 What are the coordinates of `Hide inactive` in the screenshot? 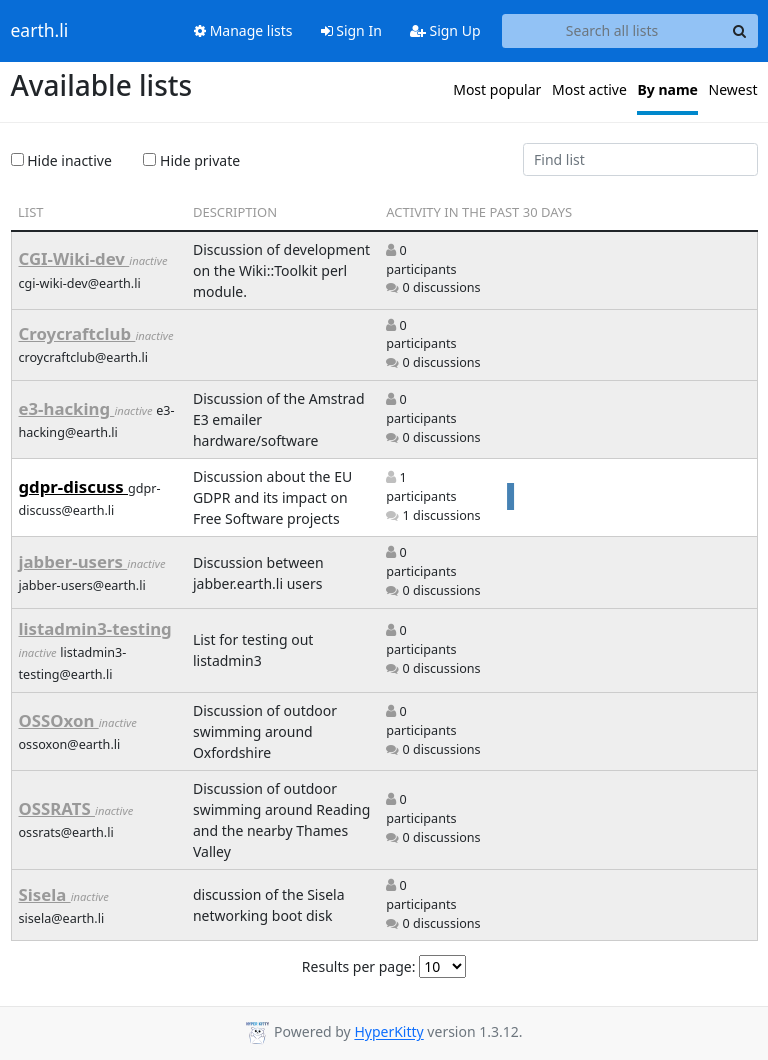 It's located at (61, 160).